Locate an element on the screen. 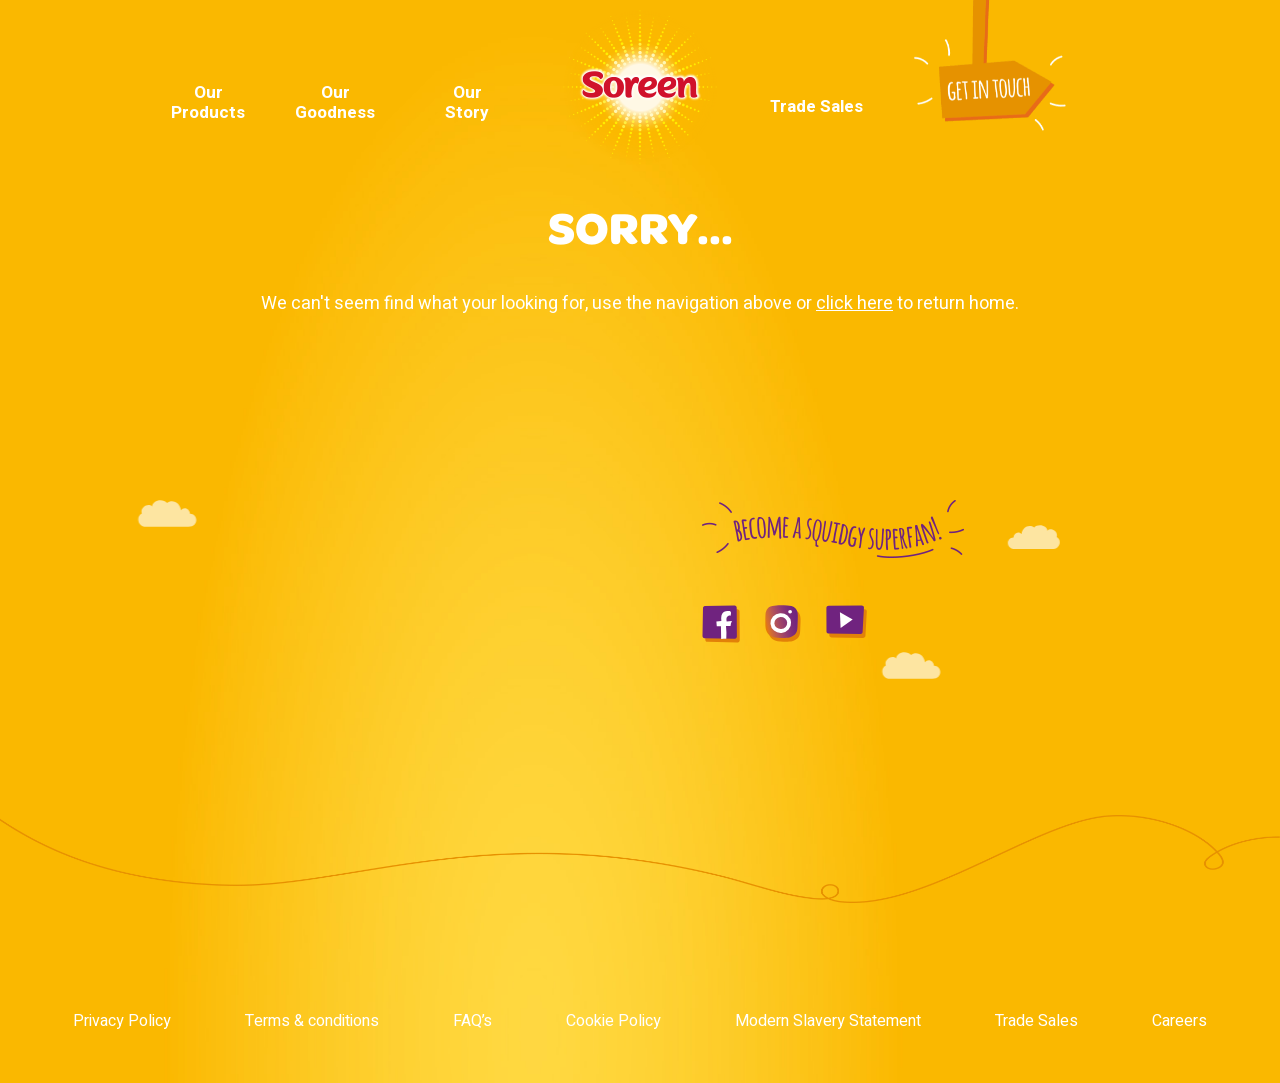  Facebook is located at coordinates (1053, 45).